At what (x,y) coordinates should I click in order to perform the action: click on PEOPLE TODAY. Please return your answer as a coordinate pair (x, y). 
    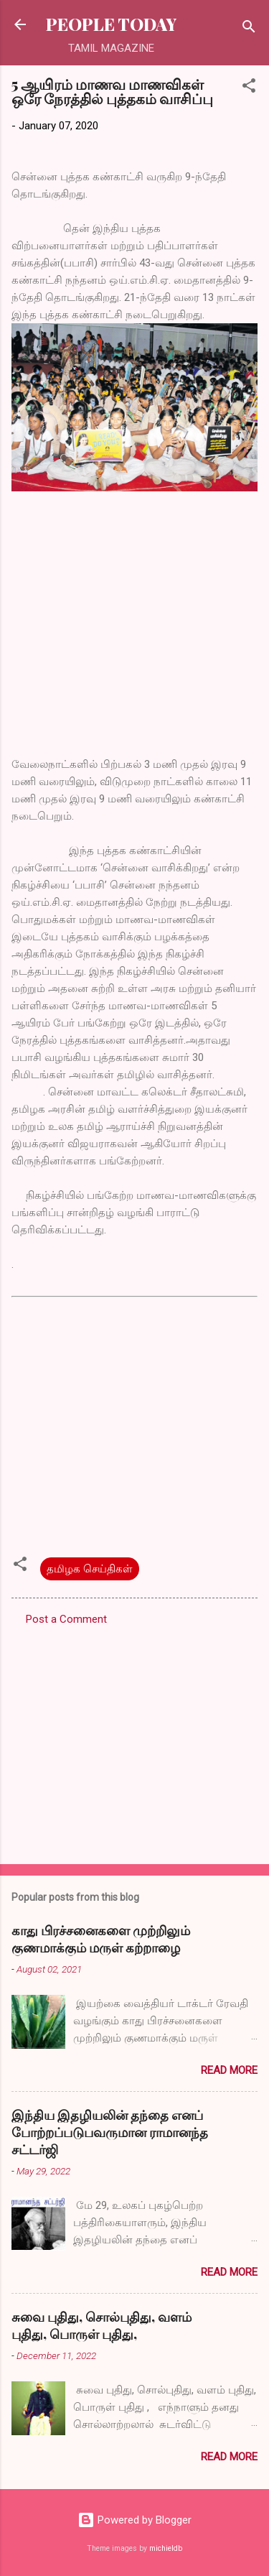
    Looking at the image, I should click on (111, 24).